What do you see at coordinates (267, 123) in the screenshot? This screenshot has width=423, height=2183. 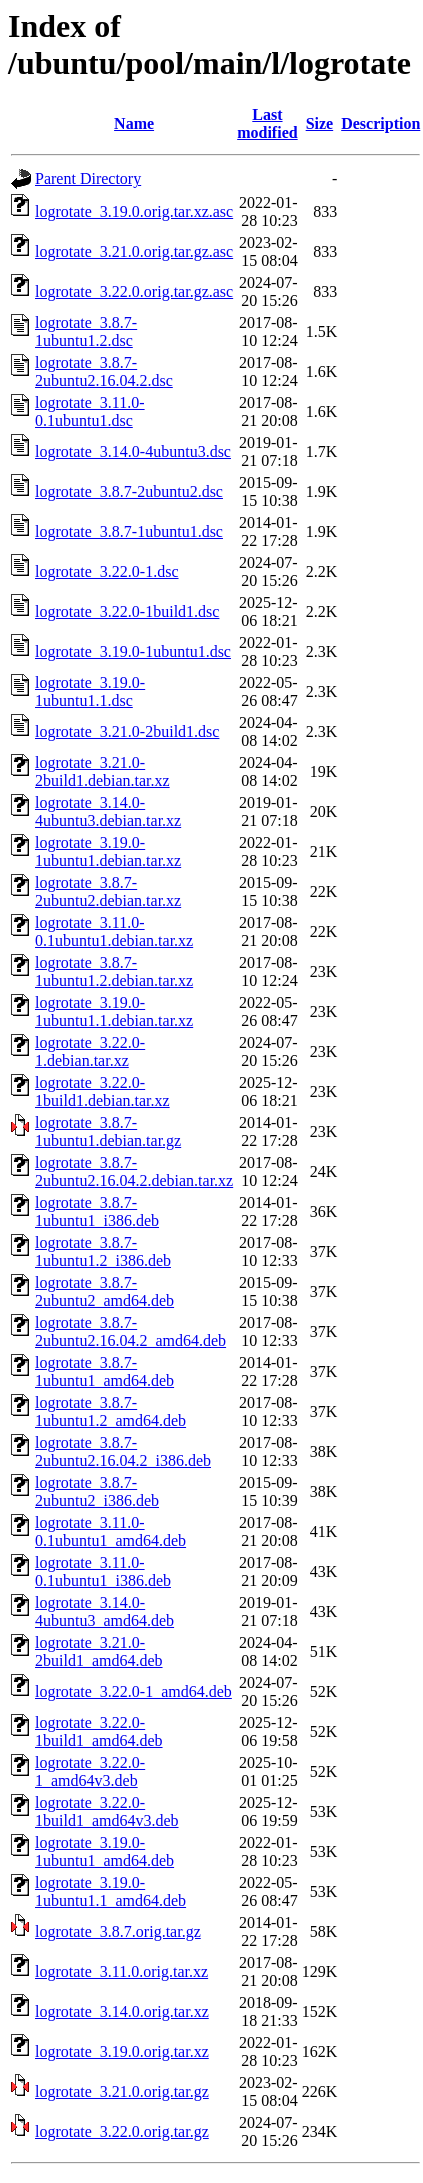 I see `Last modified` at bounding box center [267, 123].